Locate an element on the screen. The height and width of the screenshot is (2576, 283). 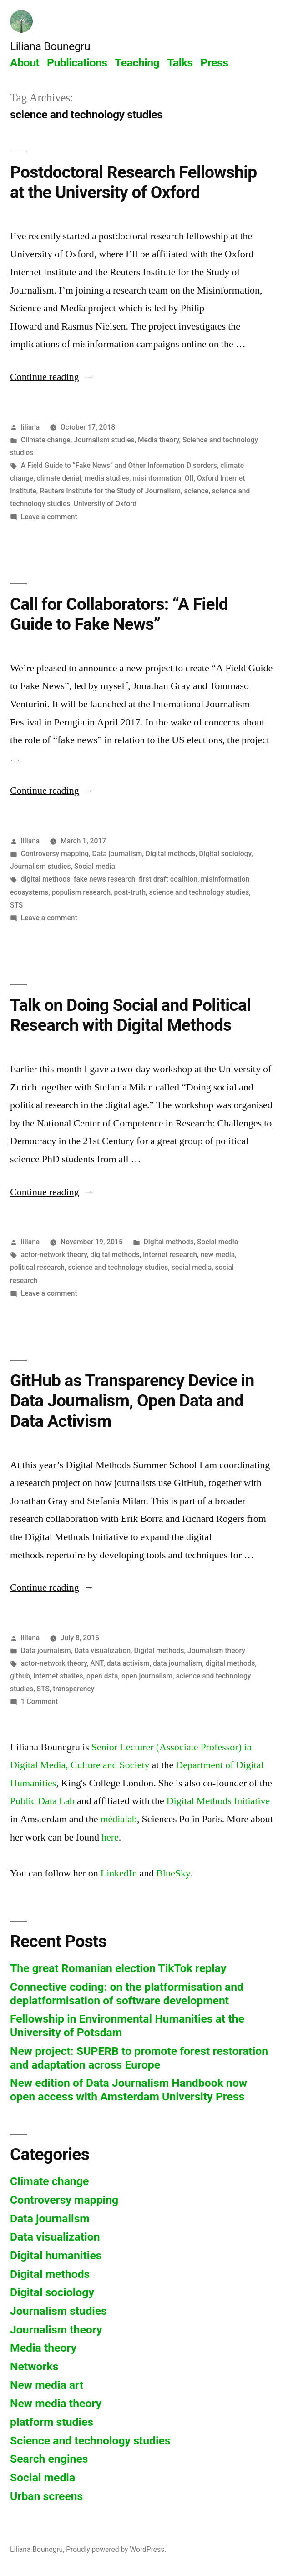
Press is located at coordinates (214, 62).